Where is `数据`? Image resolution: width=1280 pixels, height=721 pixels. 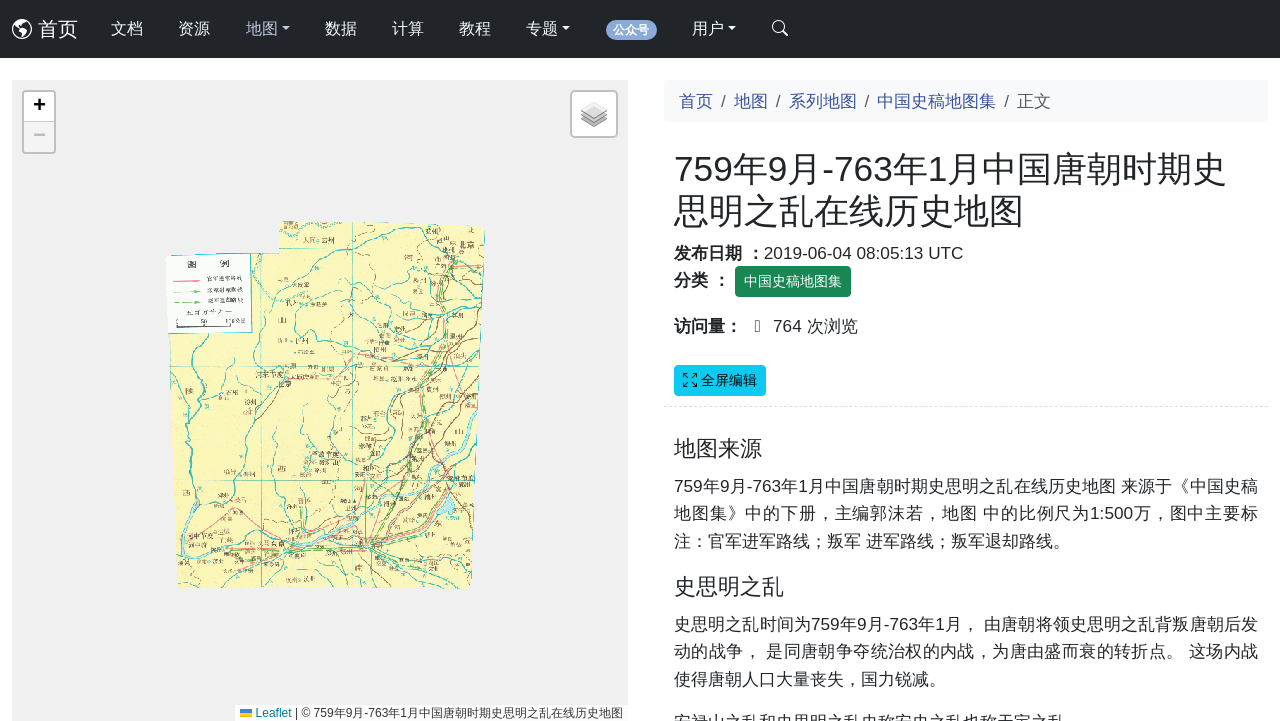
数据 is located at coordinates (341, 28).